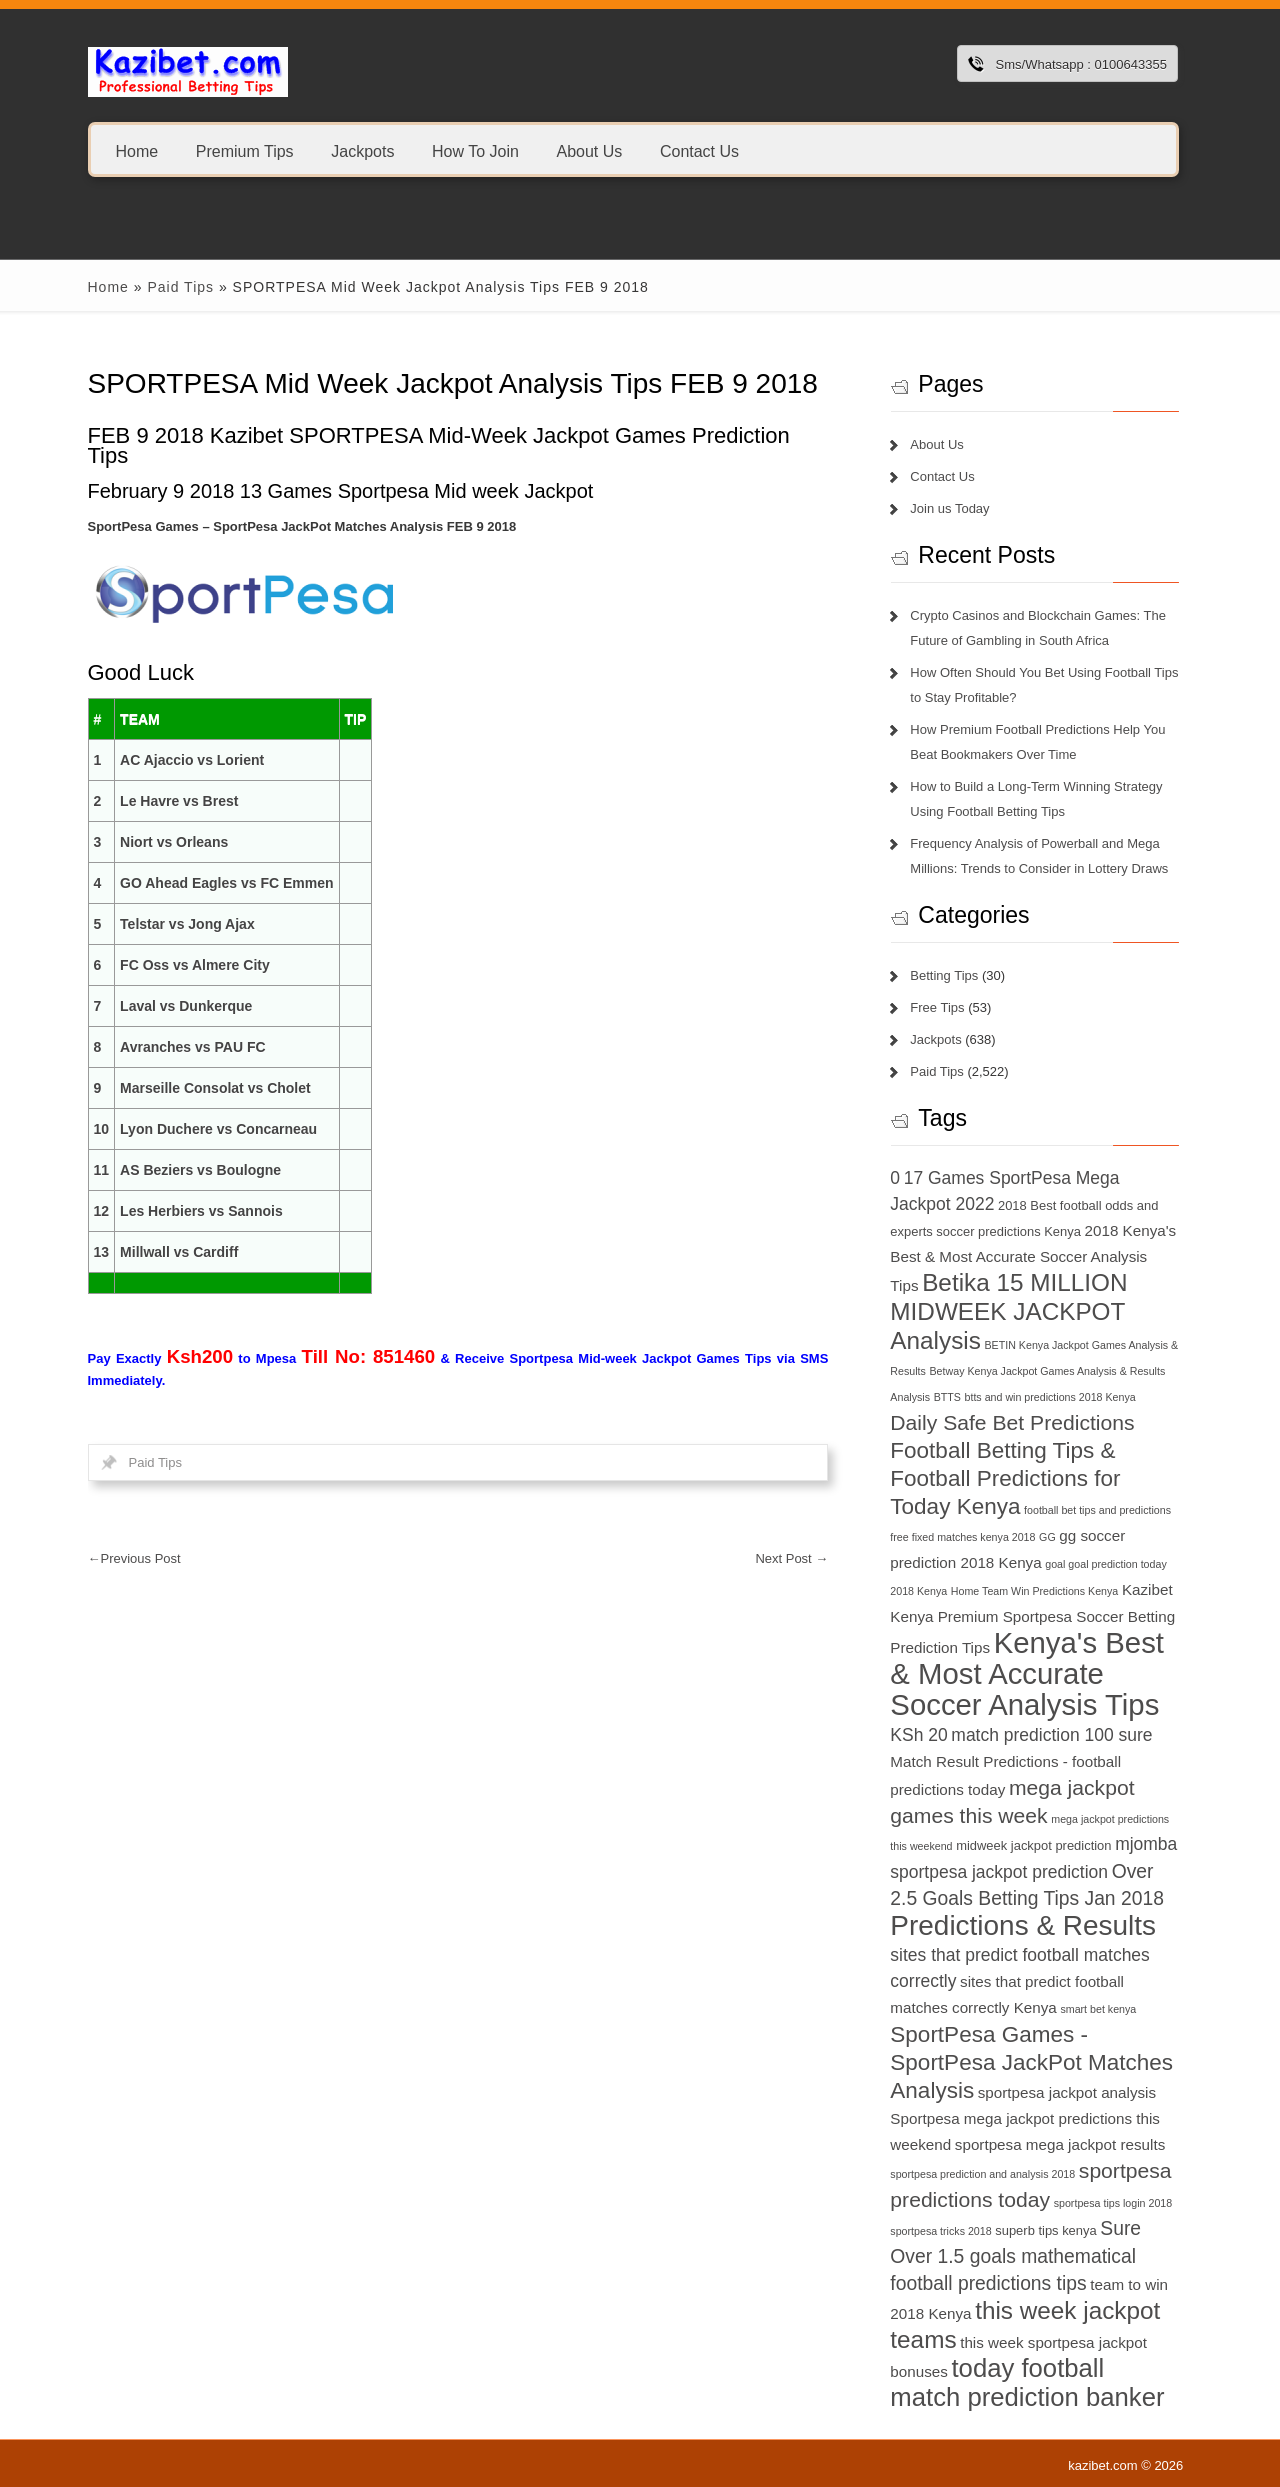  What do you see at coordinates (245, 150) in the screenshot?
I see `Premium Tips` at bounding box center [245, 150].